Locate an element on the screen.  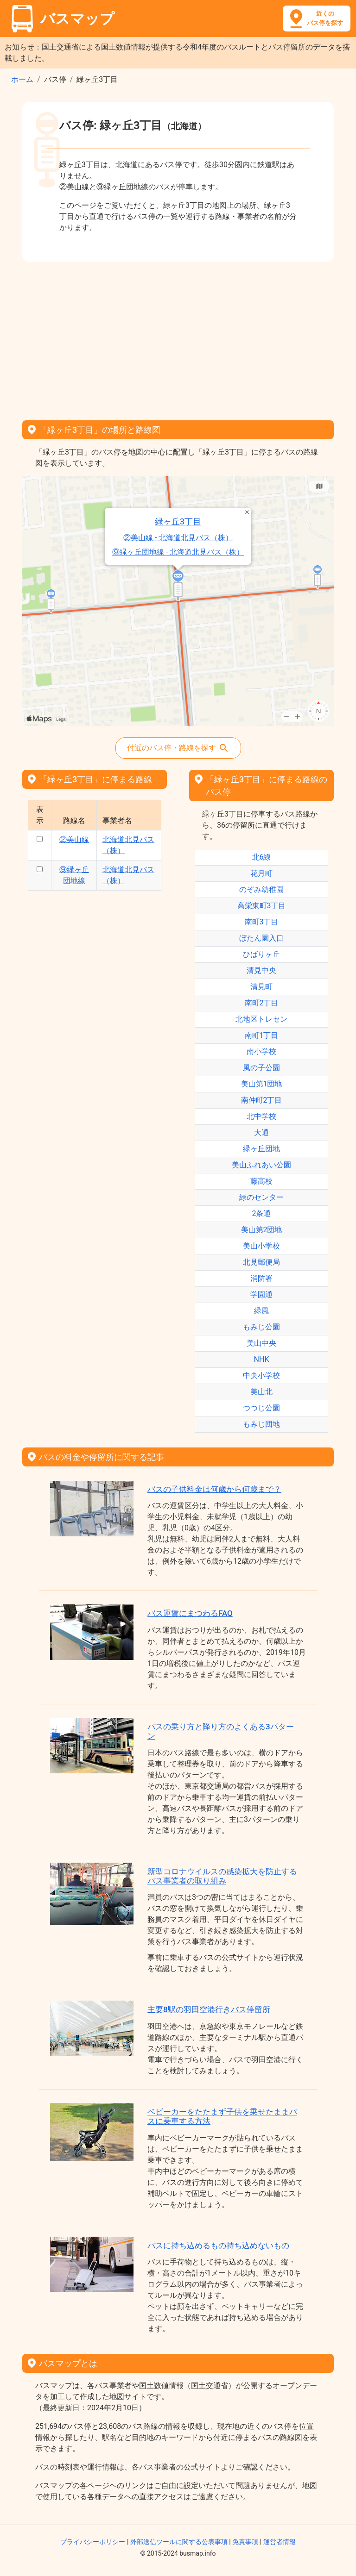
ホーム is located at coordinates (22, 79).